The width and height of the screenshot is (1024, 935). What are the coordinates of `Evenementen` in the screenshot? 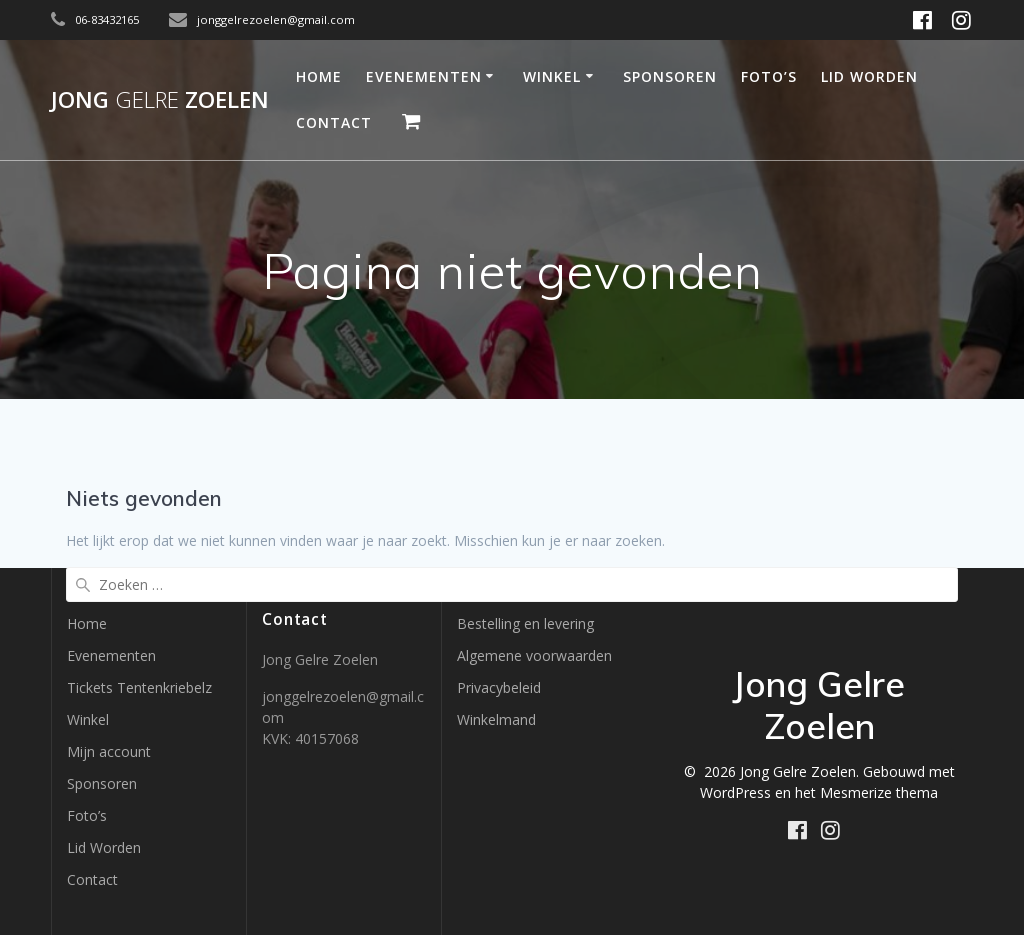 It's located at (424, 76).